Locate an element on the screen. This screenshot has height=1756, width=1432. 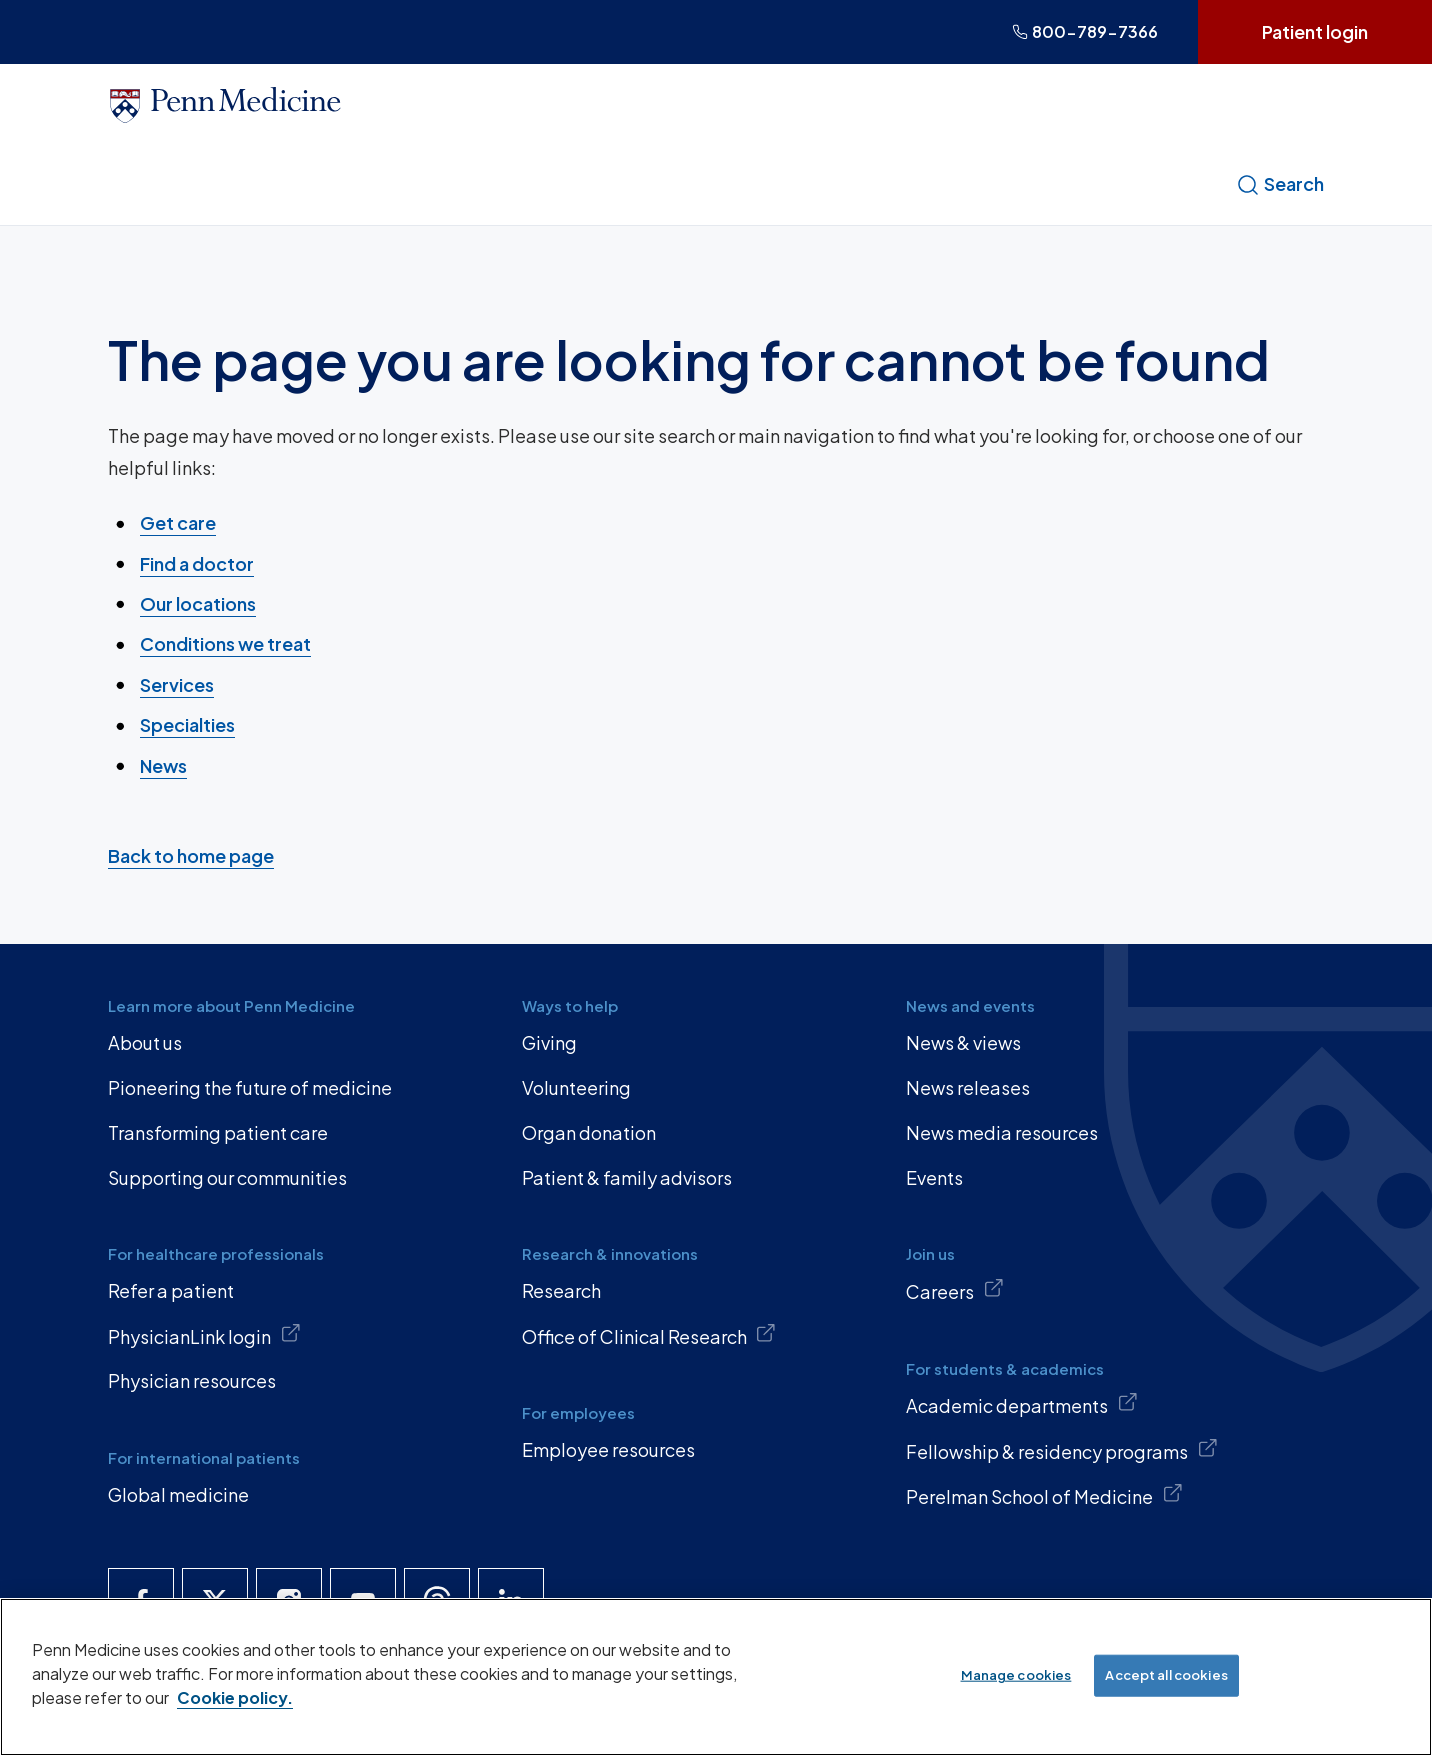
Patient & family advisors is located at coordinates (627, 1177).